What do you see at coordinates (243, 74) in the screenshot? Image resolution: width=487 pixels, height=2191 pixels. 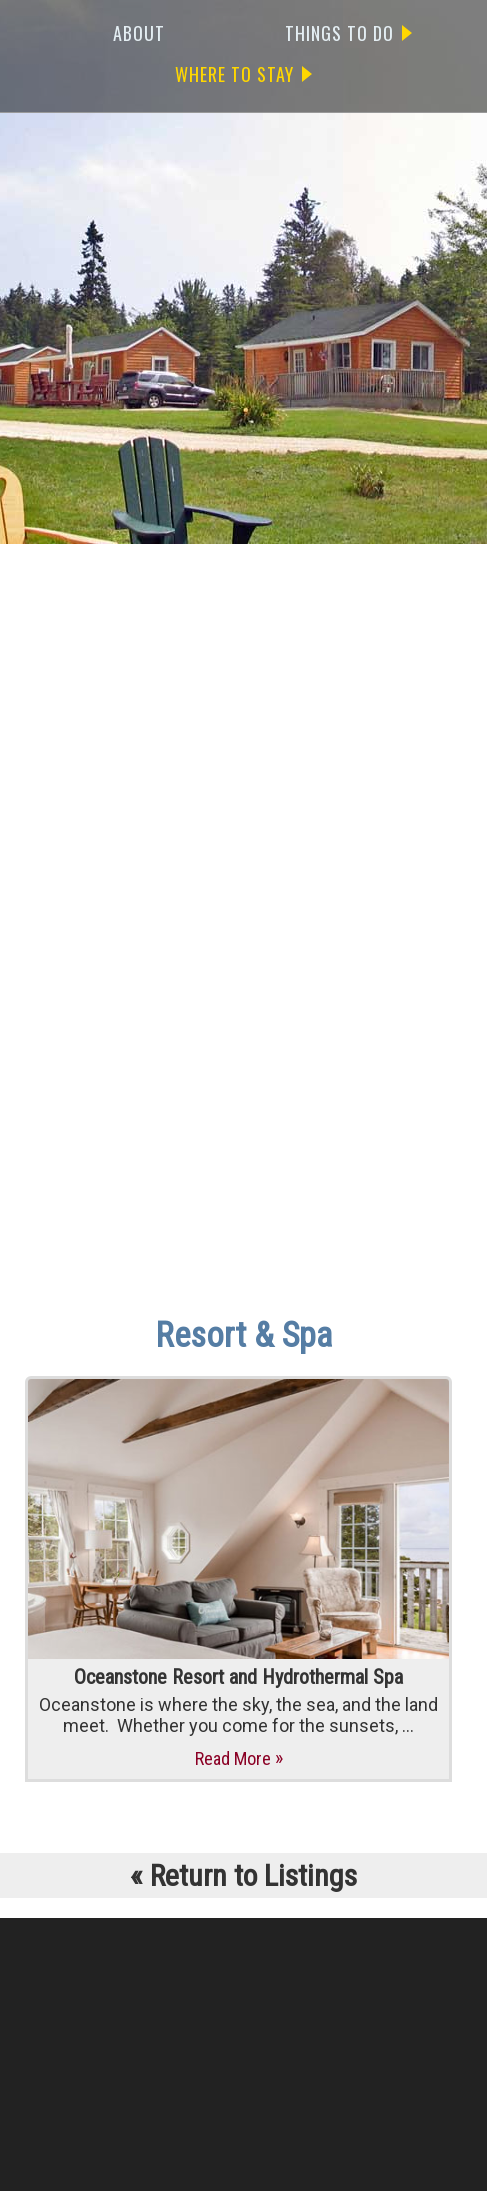 I see `WHERE TO STAY` at bounding box center [243, 74].